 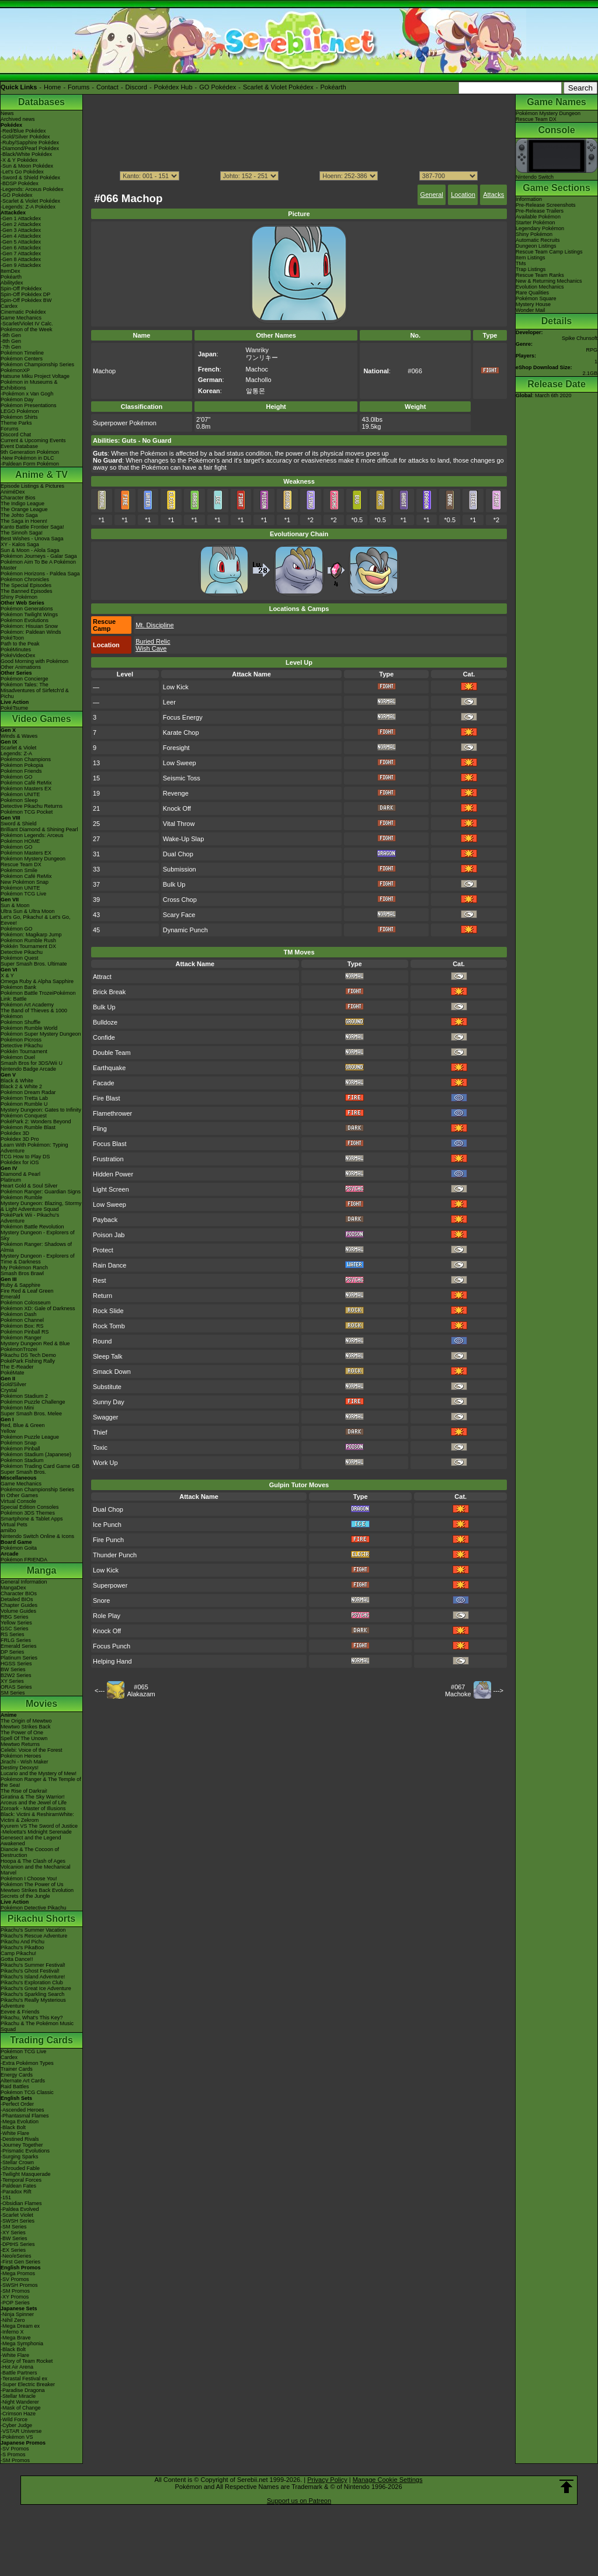 I want to click on Pokémon Journeys - Galar Saga, so click(x=39, y=556).